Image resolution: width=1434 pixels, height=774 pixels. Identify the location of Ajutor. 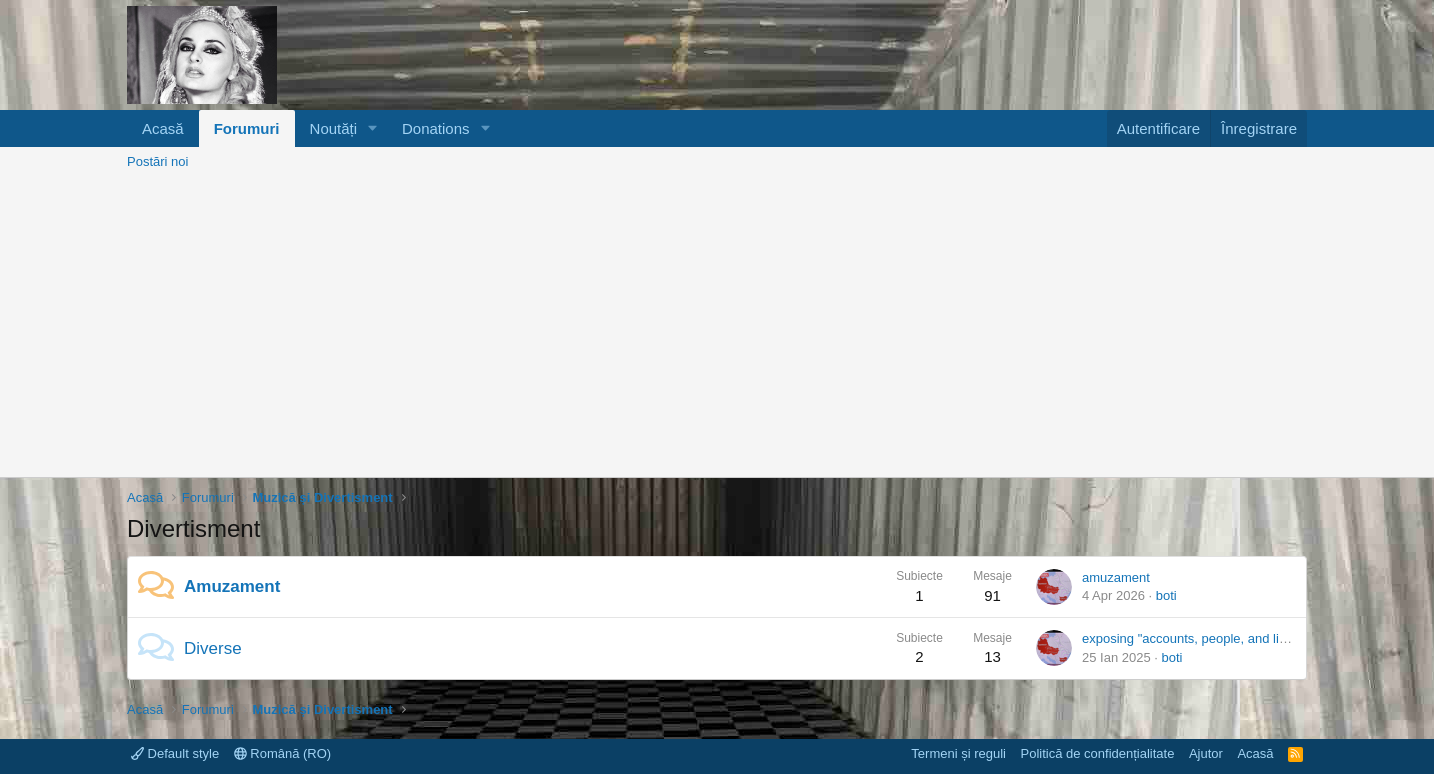
(1206, 753).